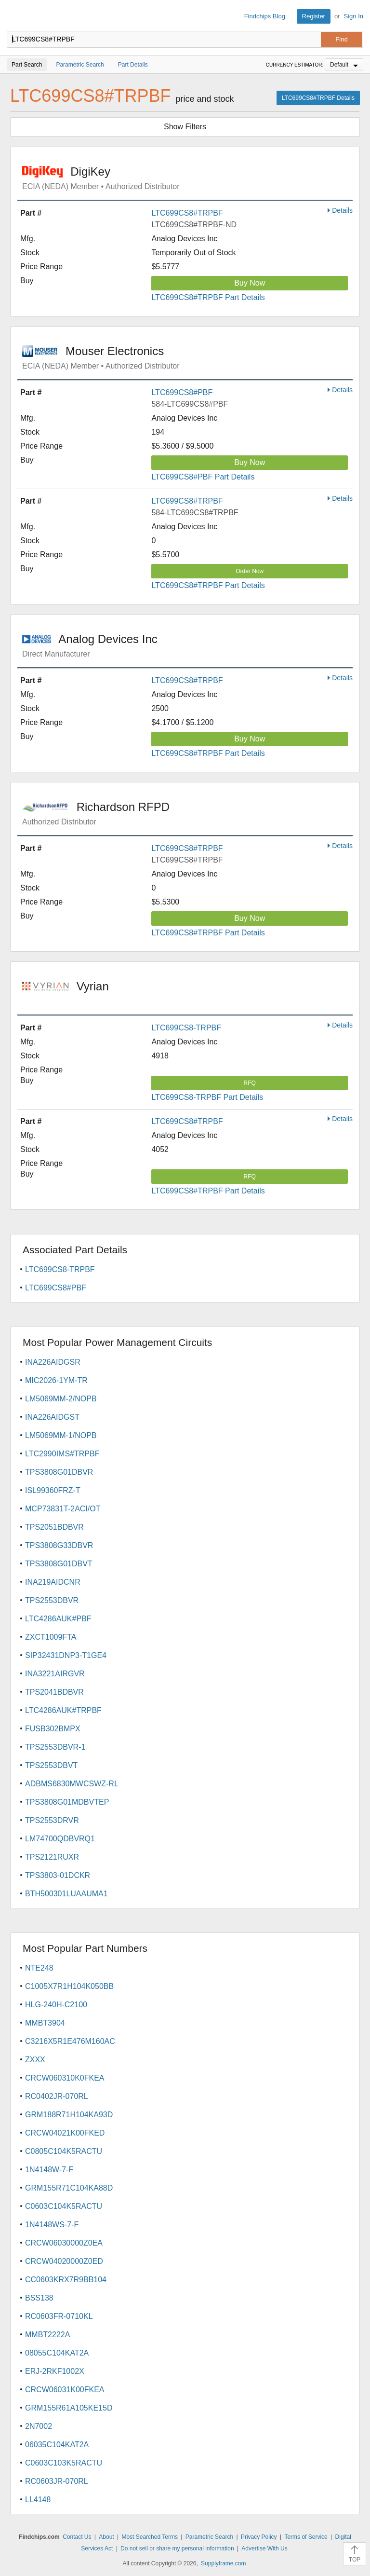 This screenshot has height=2576, width=370. I want to click on LTC699CS8-TRPBF, so click(186, 1028).